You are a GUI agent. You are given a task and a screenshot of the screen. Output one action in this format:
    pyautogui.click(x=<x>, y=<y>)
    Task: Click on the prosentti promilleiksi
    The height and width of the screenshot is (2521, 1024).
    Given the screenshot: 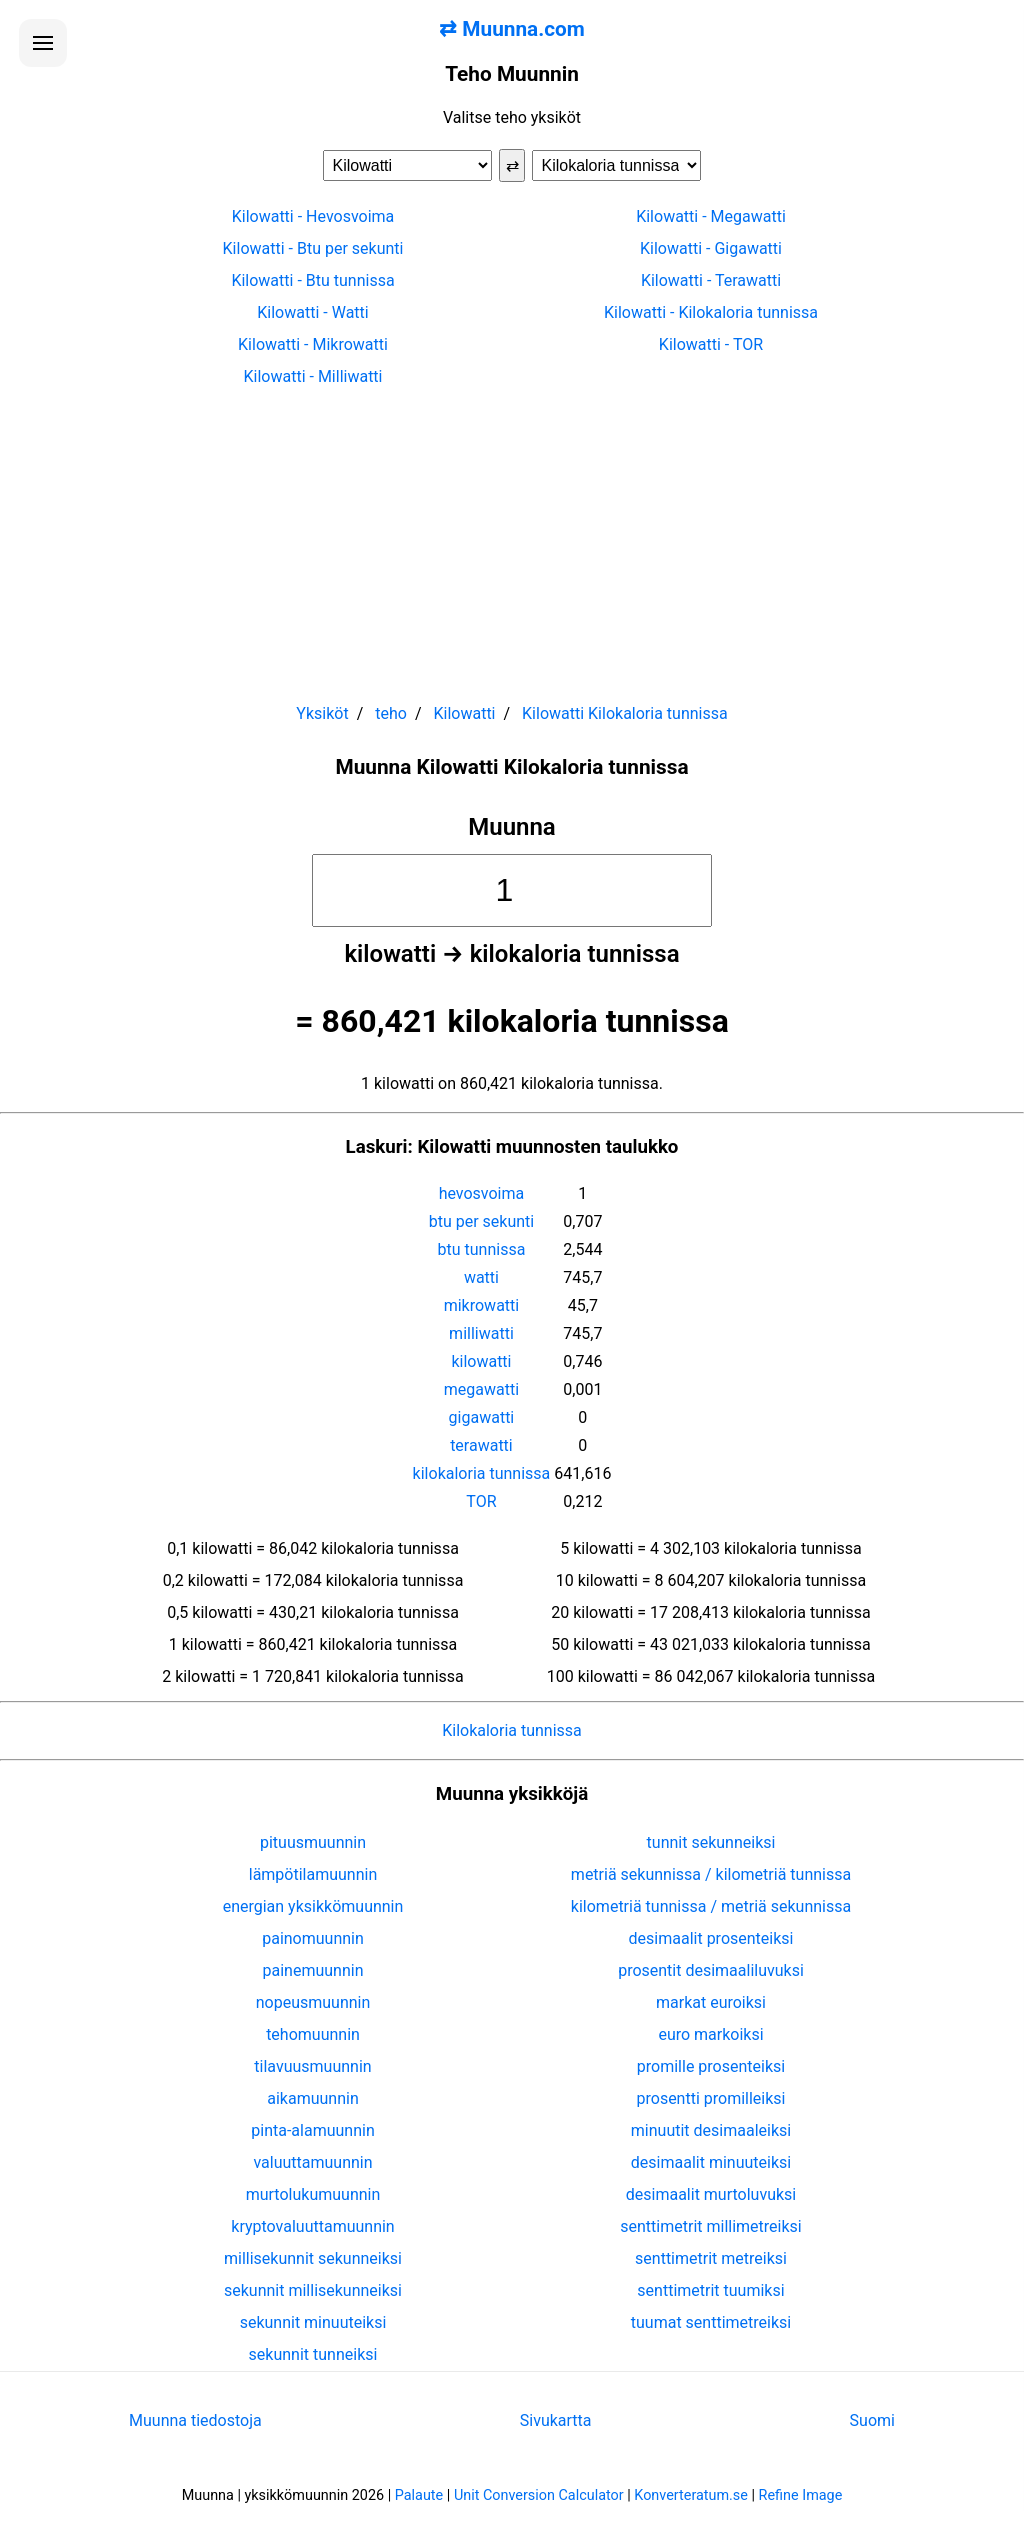 What is the action you would take?
    pyautogui.click(x=711, y=2098)
    